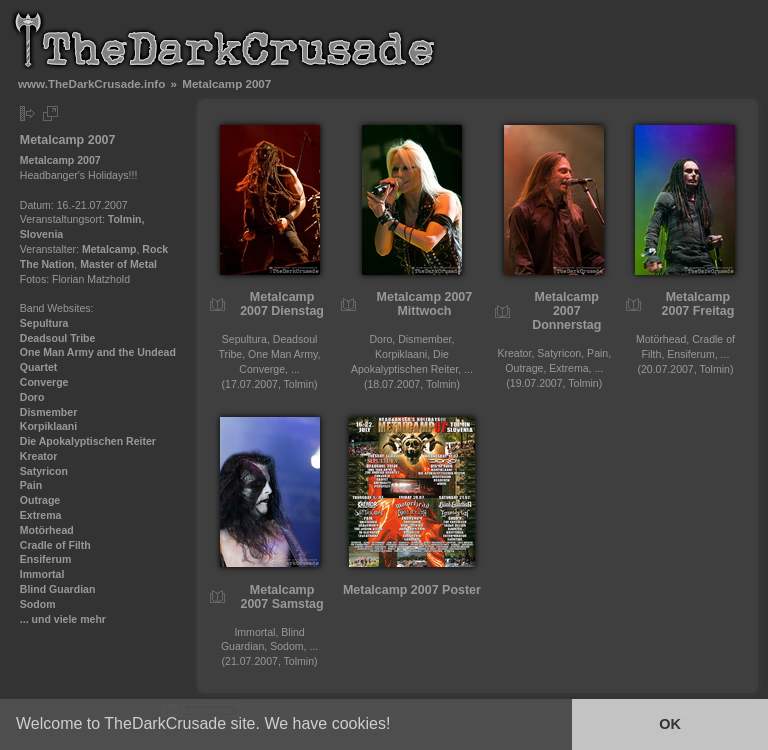 The image size is (768, 750). What do you see at coordinates (55, 545) in the screenshot?
I see `Cradle of Filth` at bounding box center [55, 545].